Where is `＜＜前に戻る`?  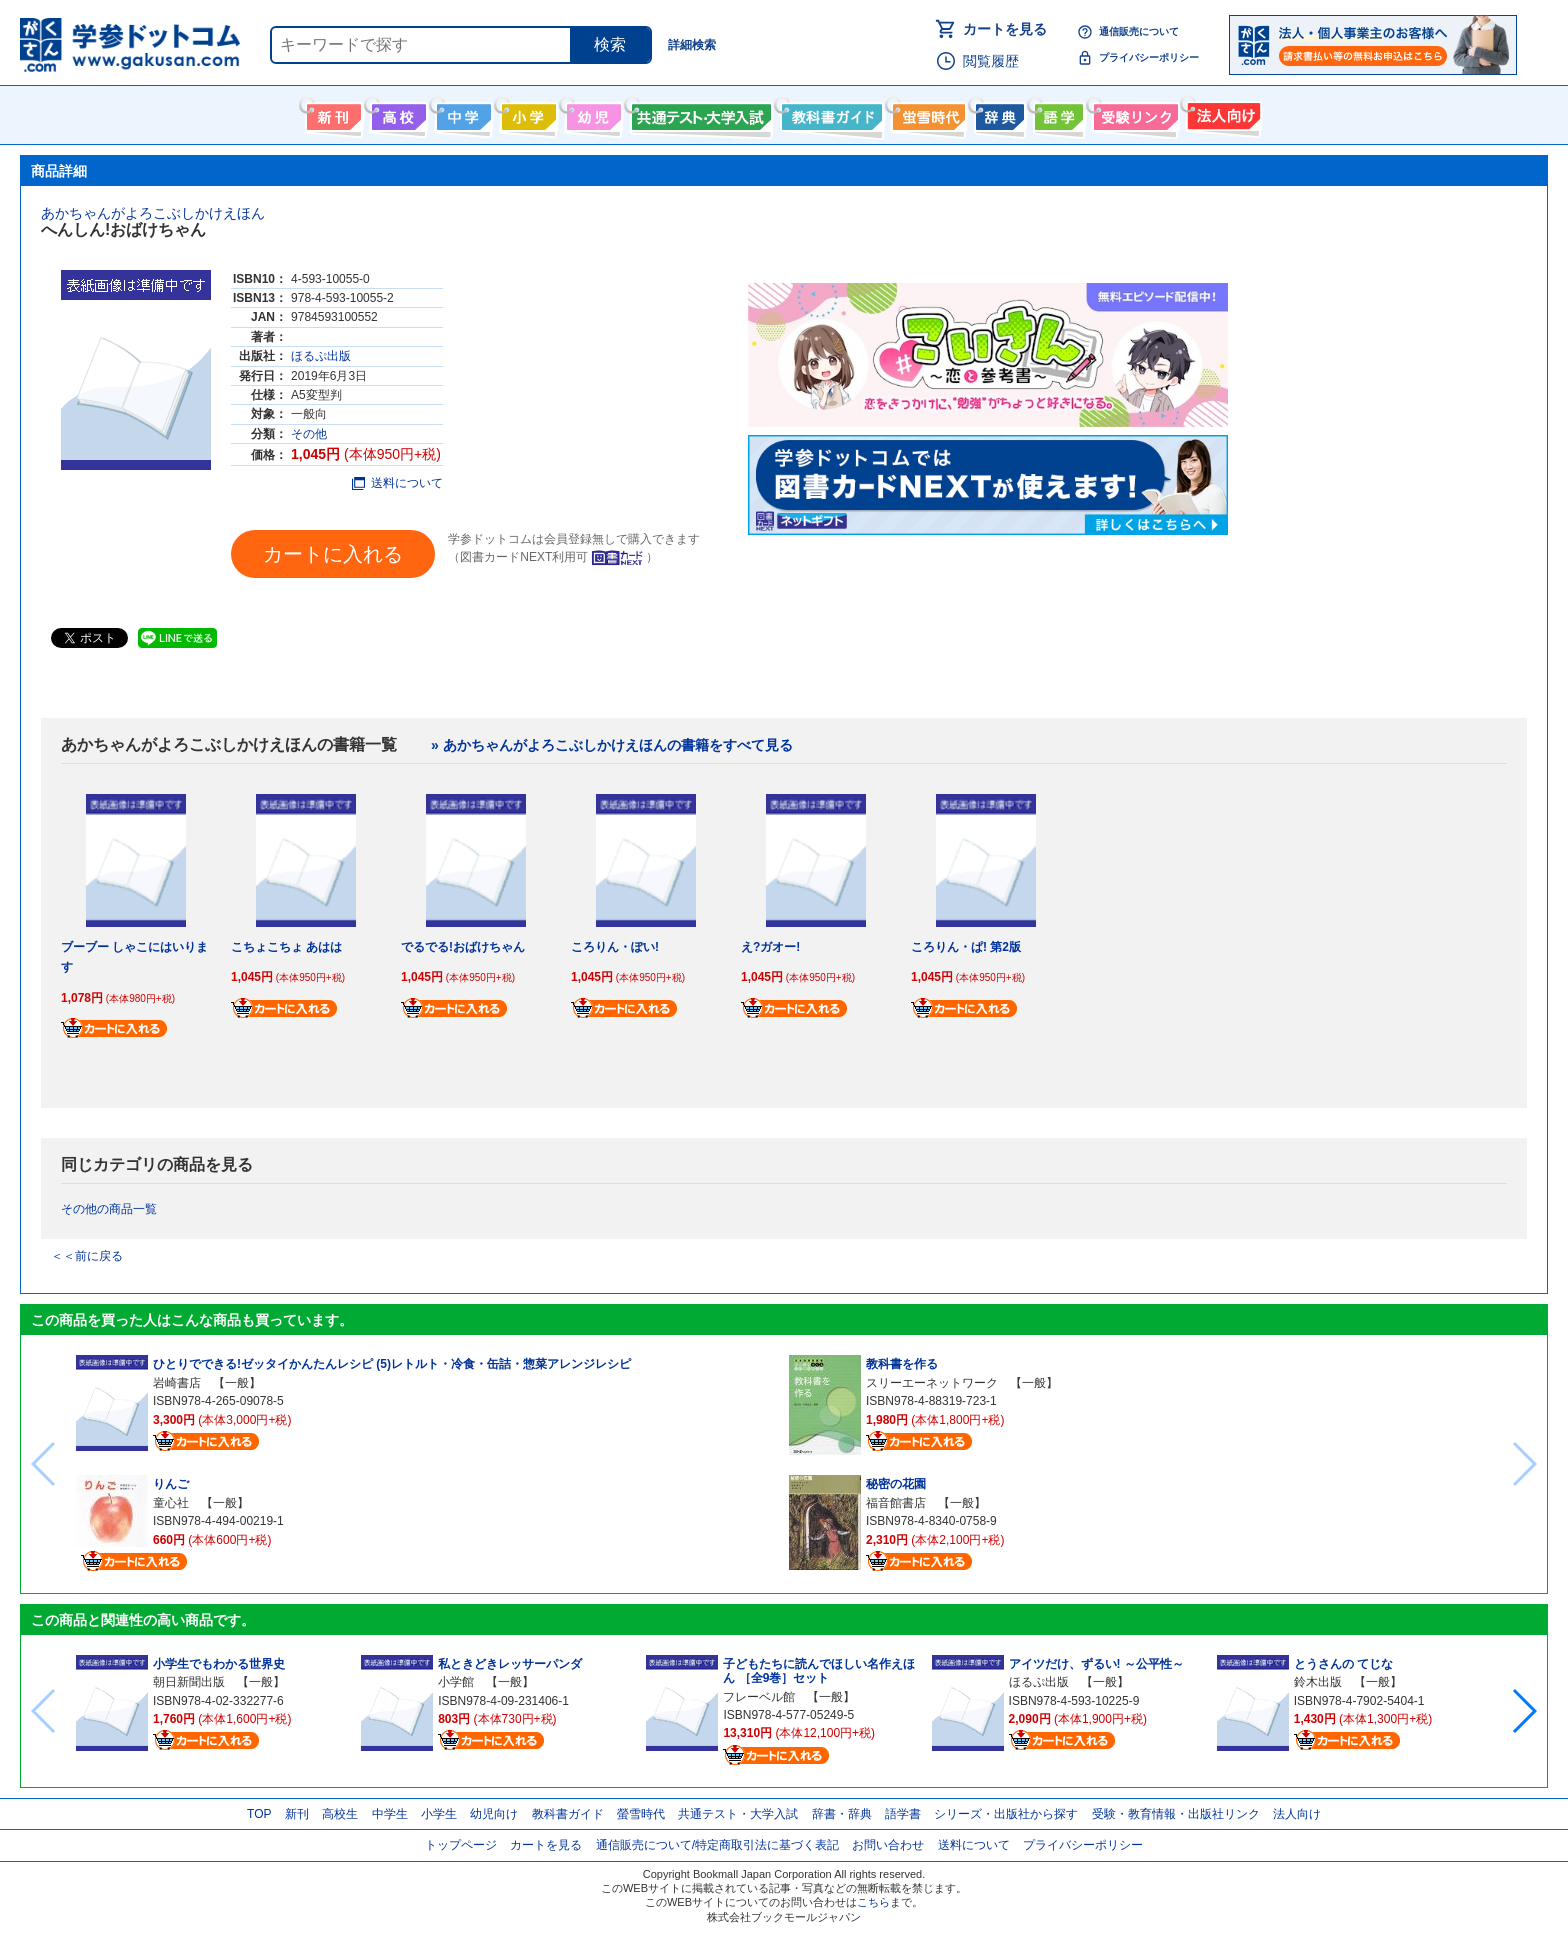 ＜＜前に戻る is located at coordinates (87, 1256).